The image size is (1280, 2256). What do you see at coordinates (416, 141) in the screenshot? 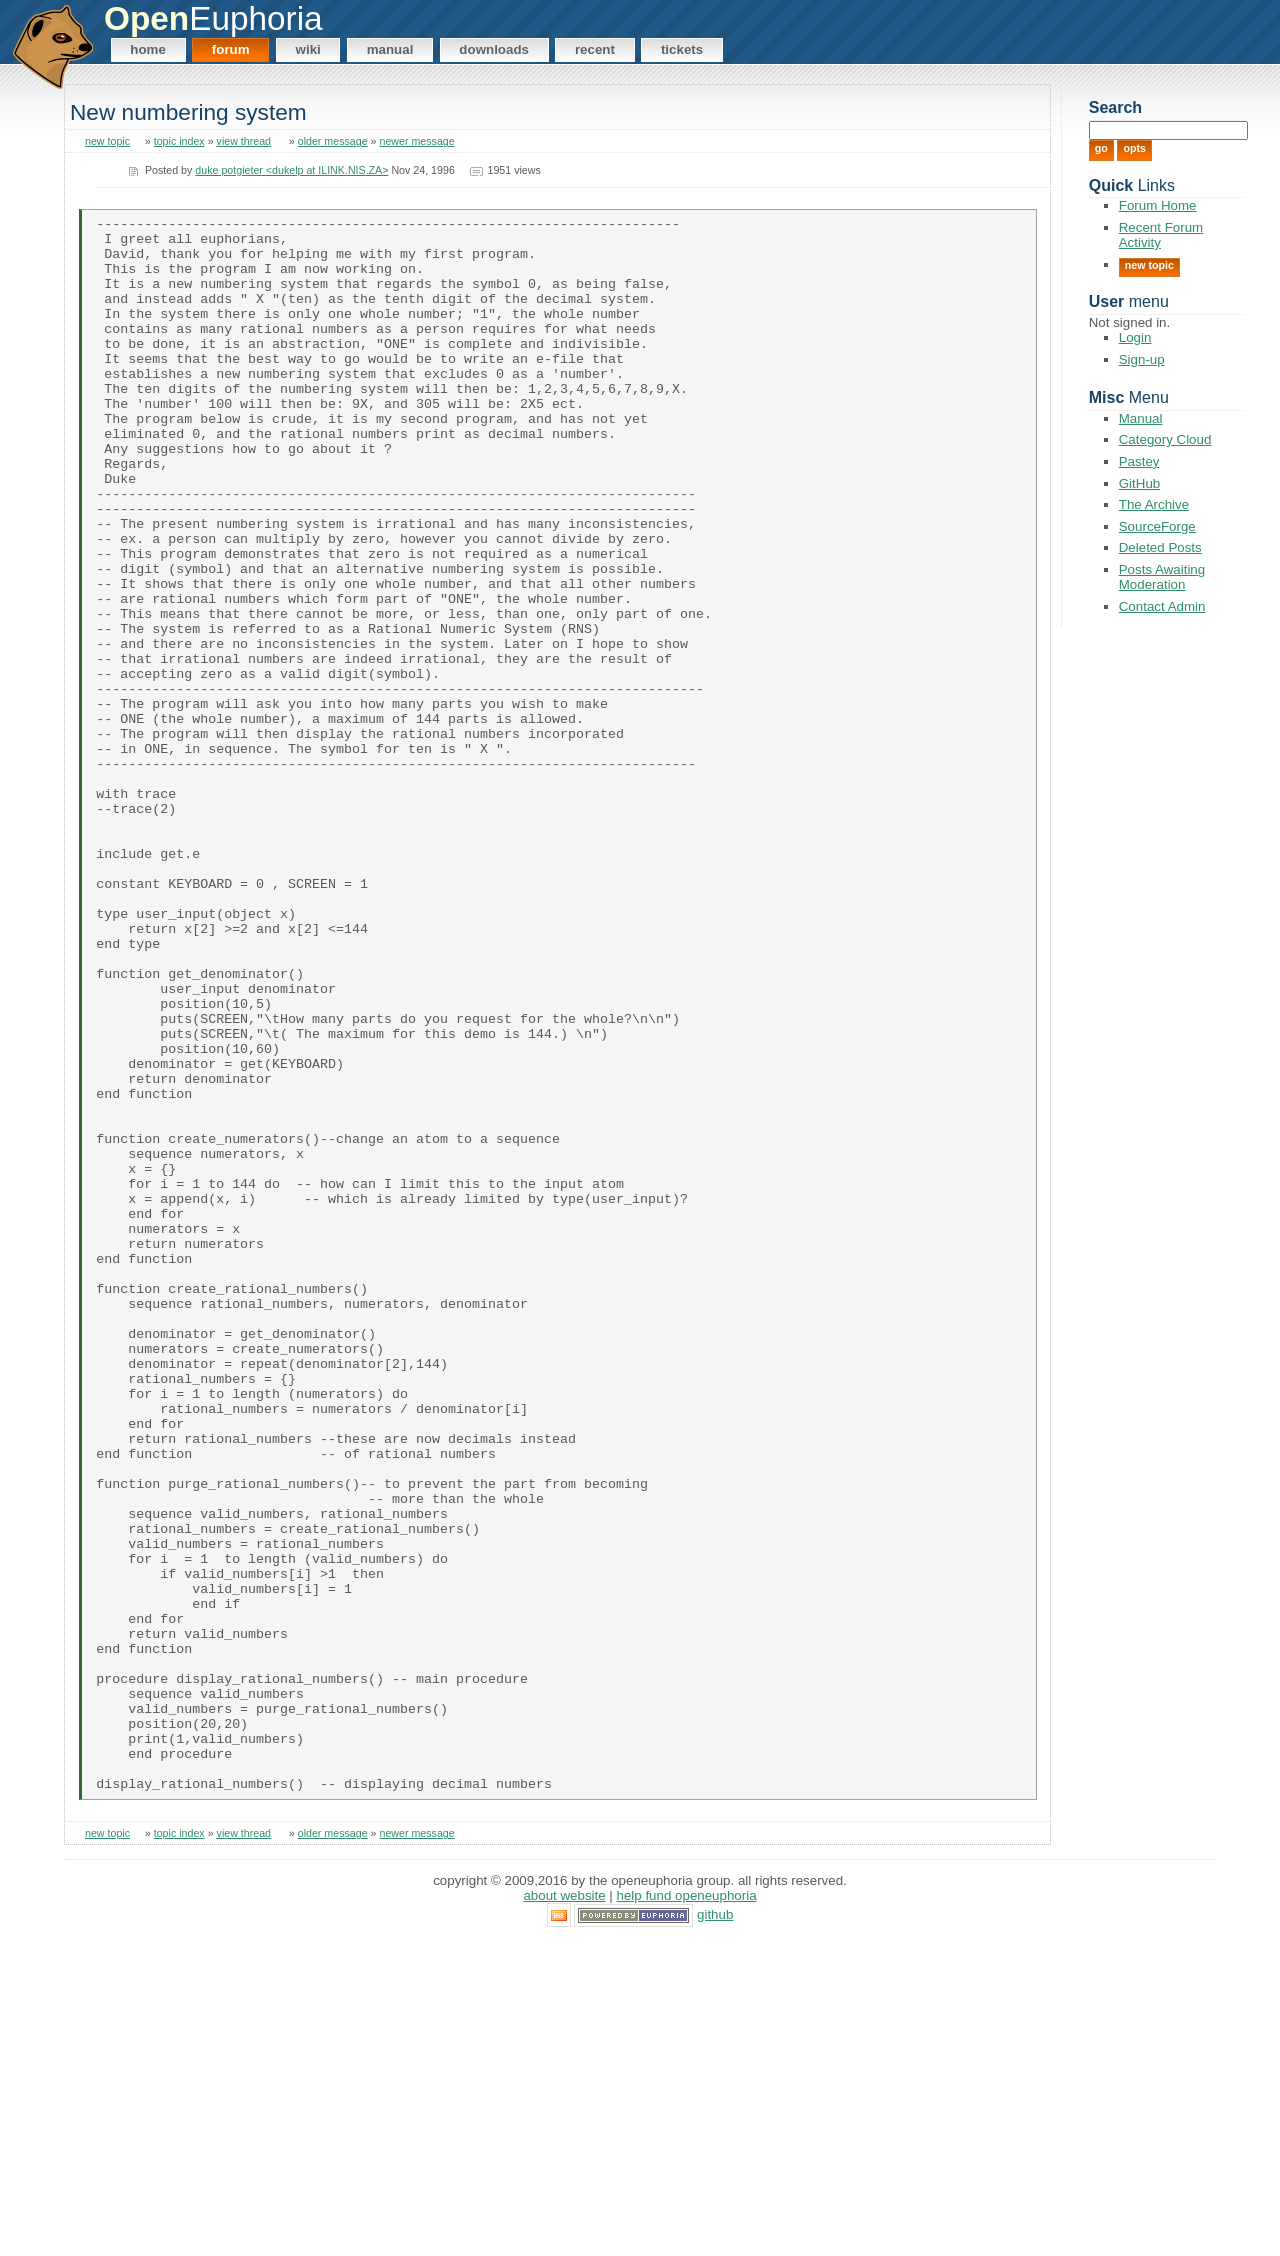
I see `newer message` at bounding box center [416, 141].